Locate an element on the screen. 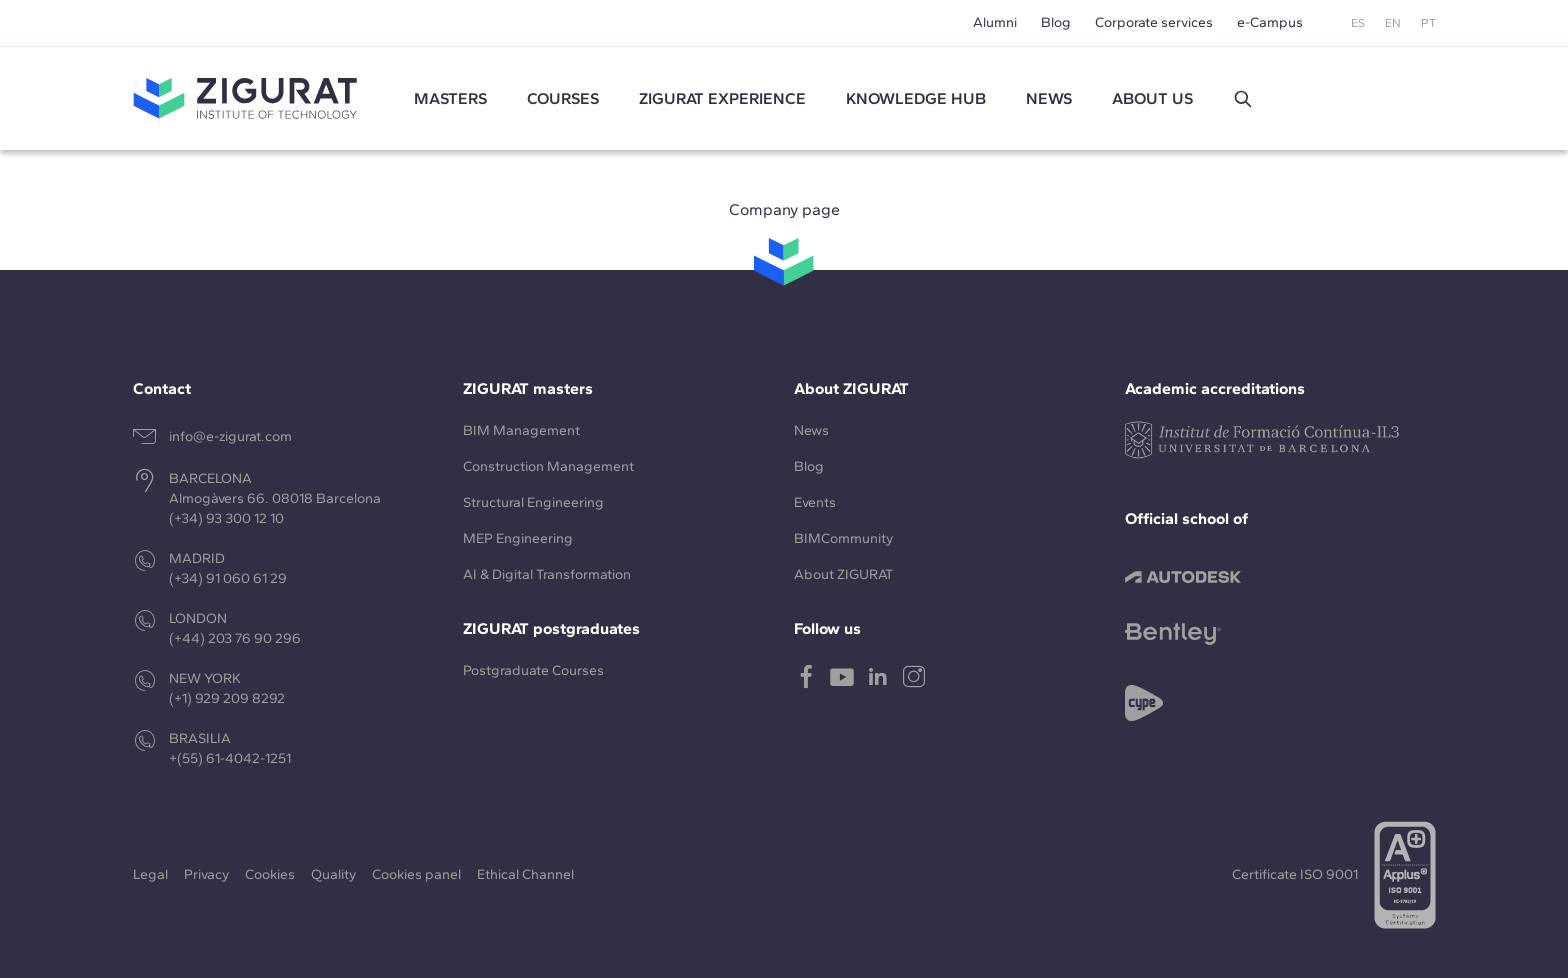  ES is located at coordinates (1358, 23).